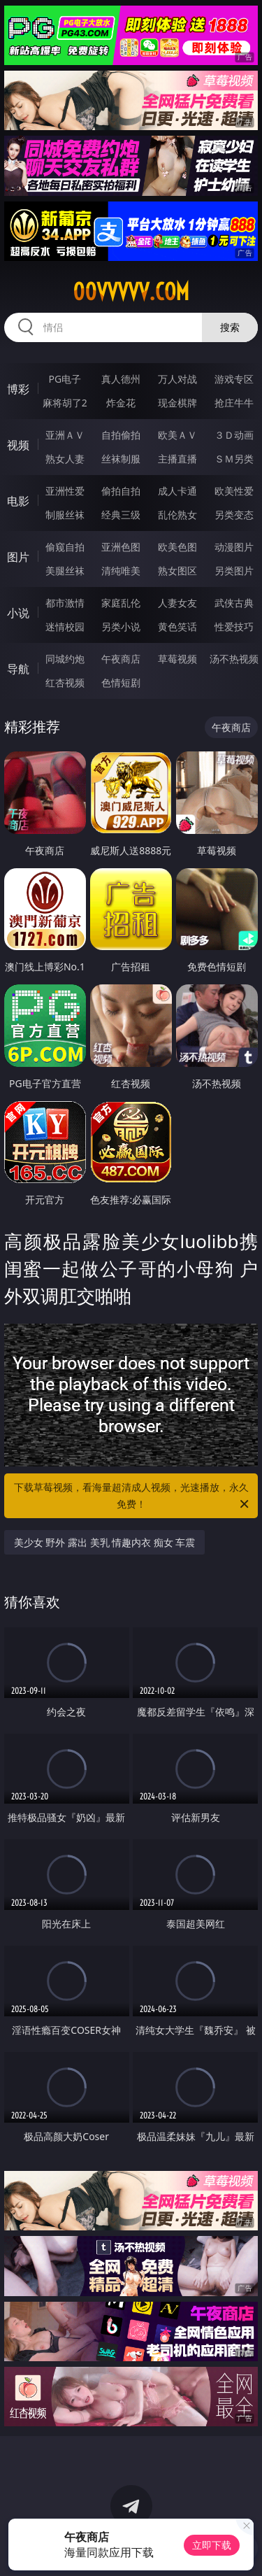 This screenshot has height=2576, width=262. Describe the element at coordinates (65, 602) in the screenshot. I see `都市激情` at that location.